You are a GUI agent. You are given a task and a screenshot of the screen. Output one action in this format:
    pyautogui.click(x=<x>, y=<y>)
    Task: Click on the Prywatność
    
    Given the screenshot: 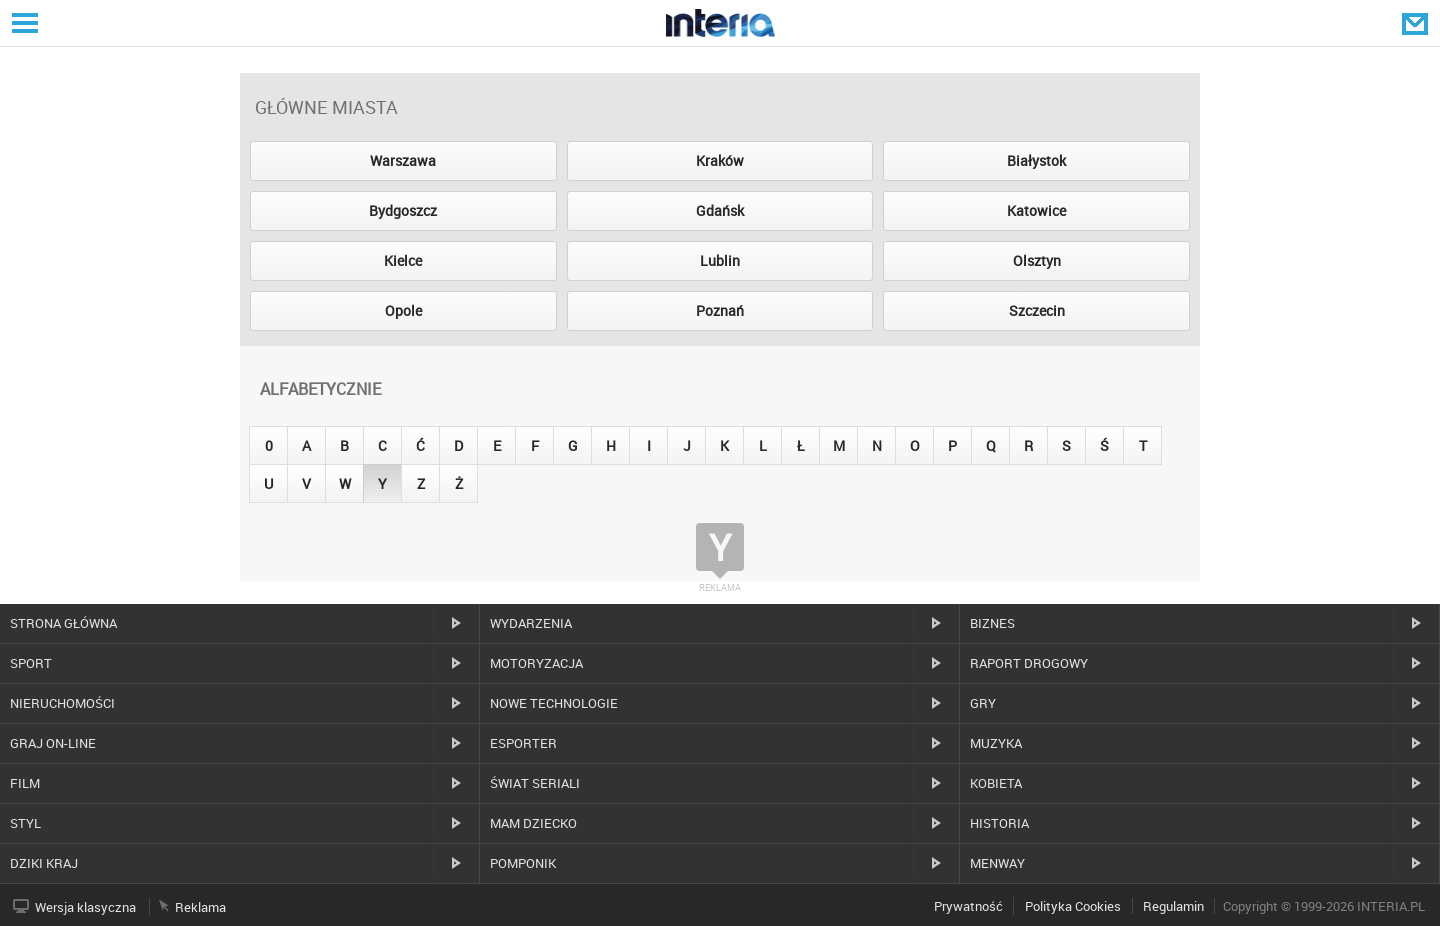 What is the action you would take?
    pyautogui.click(x=968, y=906)
    